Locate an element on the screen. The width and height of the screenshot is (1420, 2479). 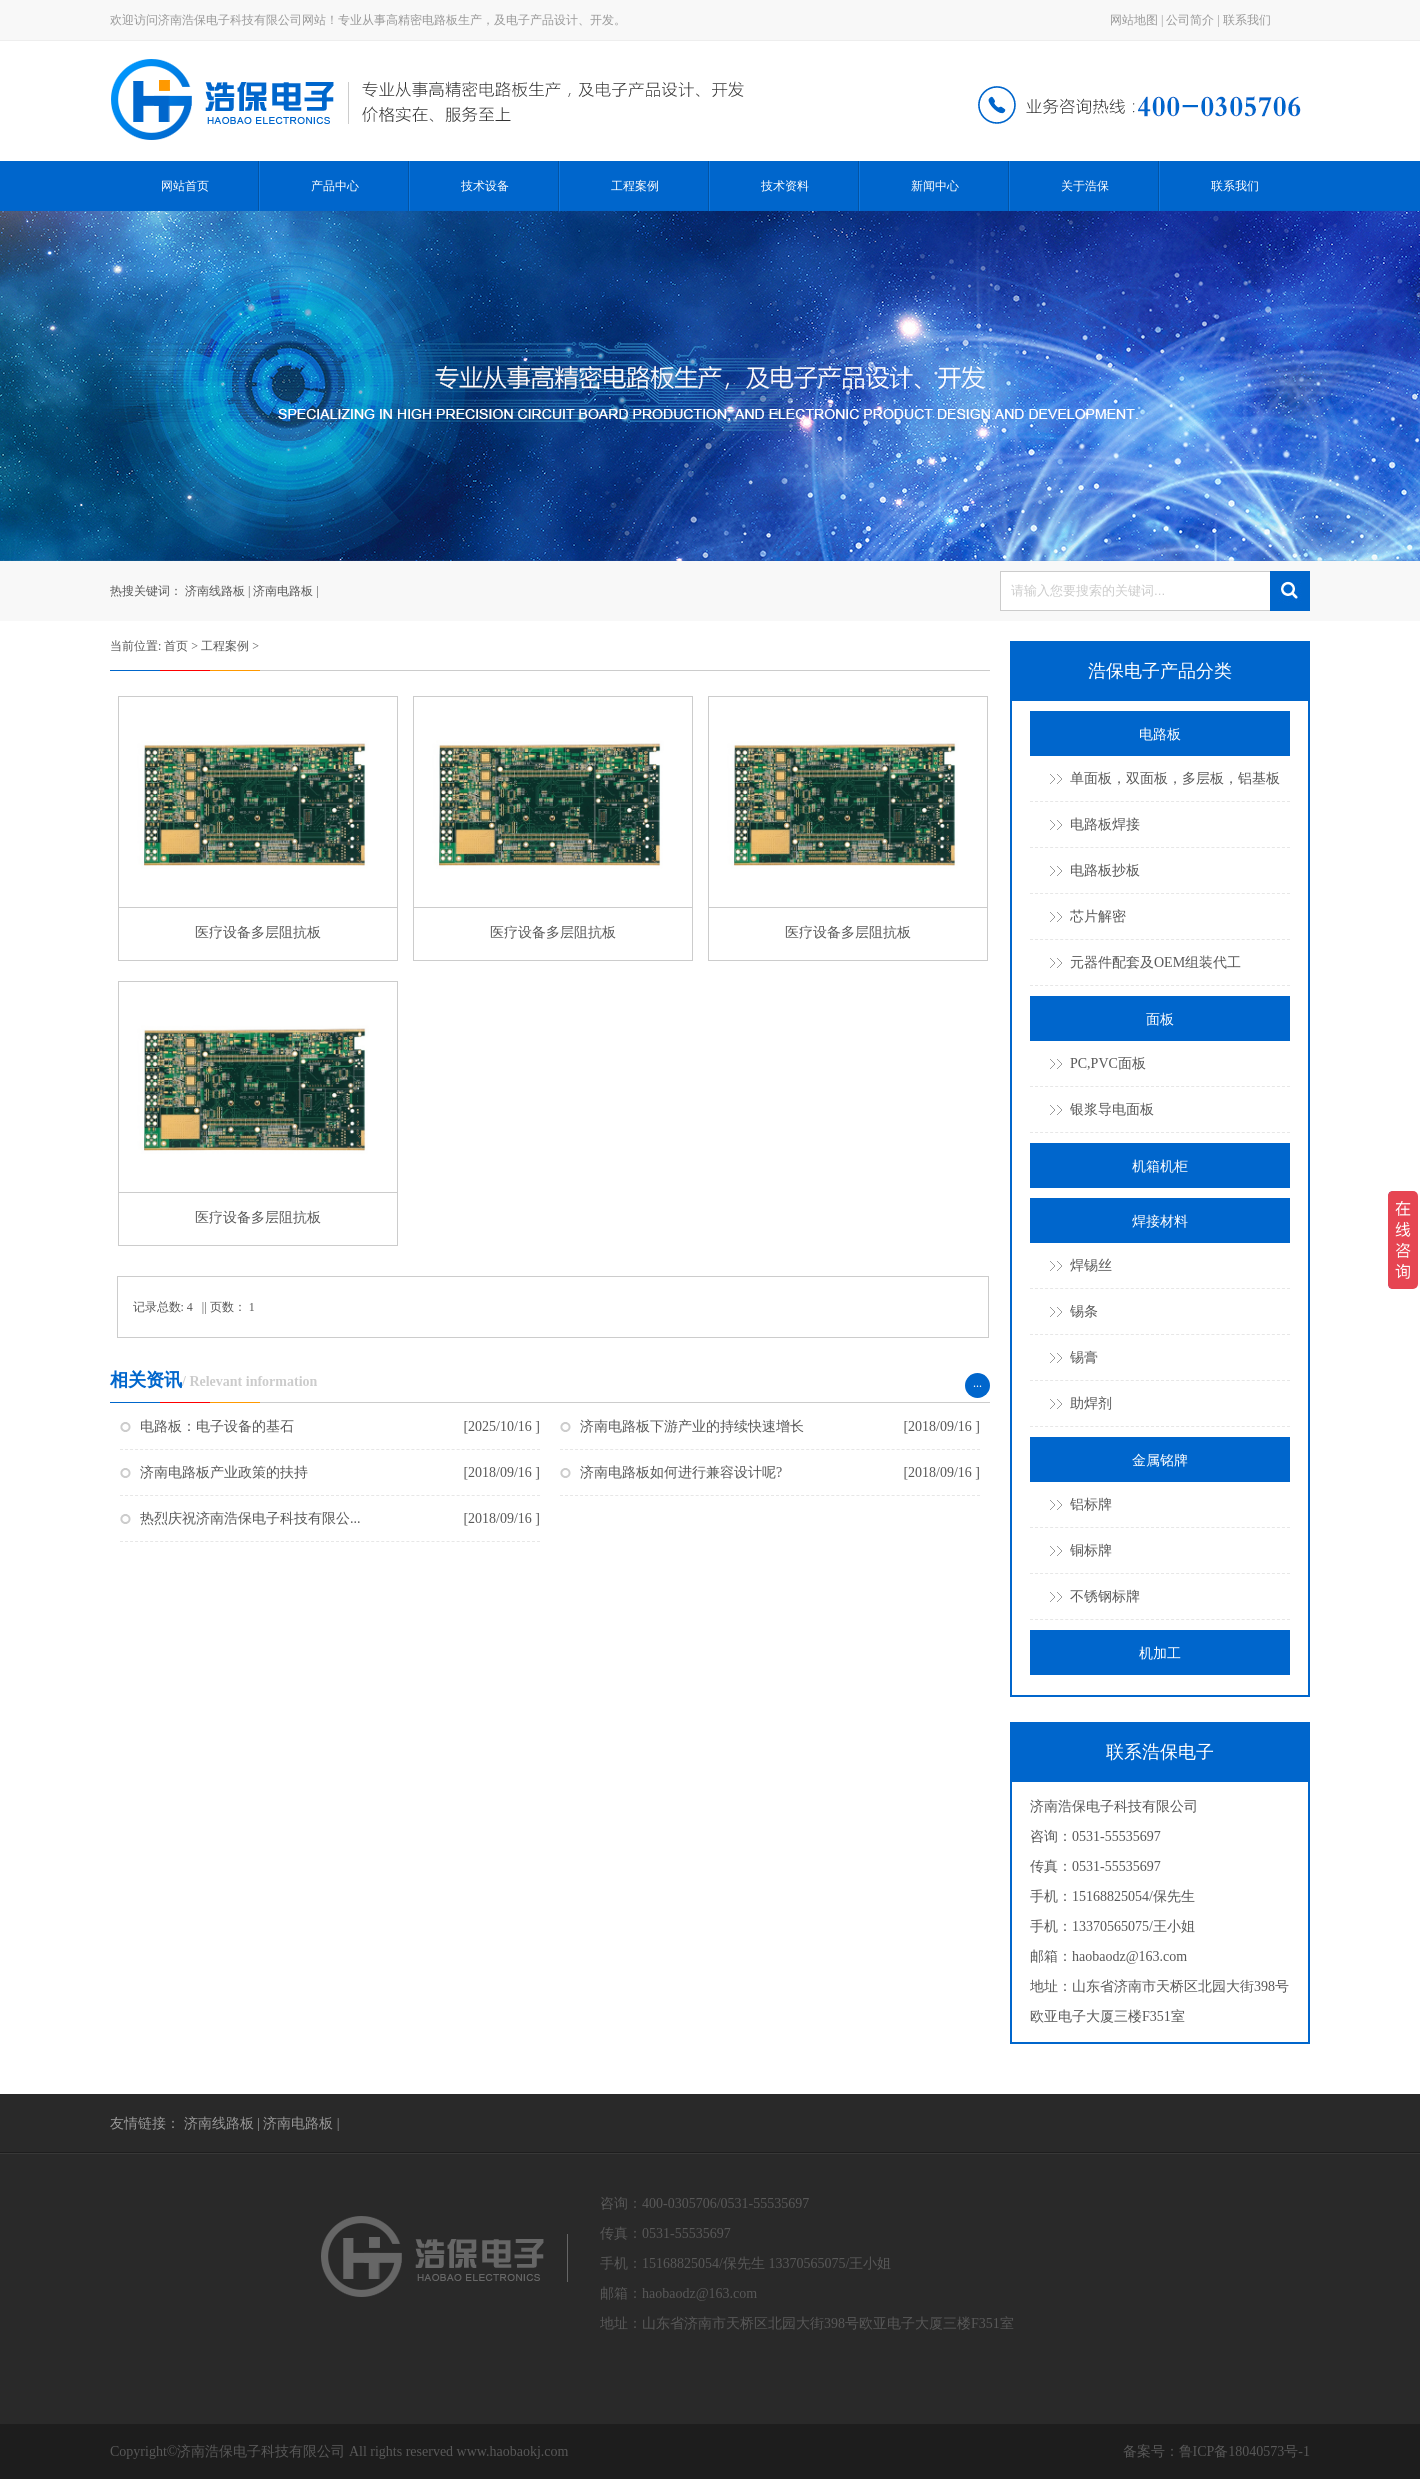
技术设备 is located at coordinates (485, 186).